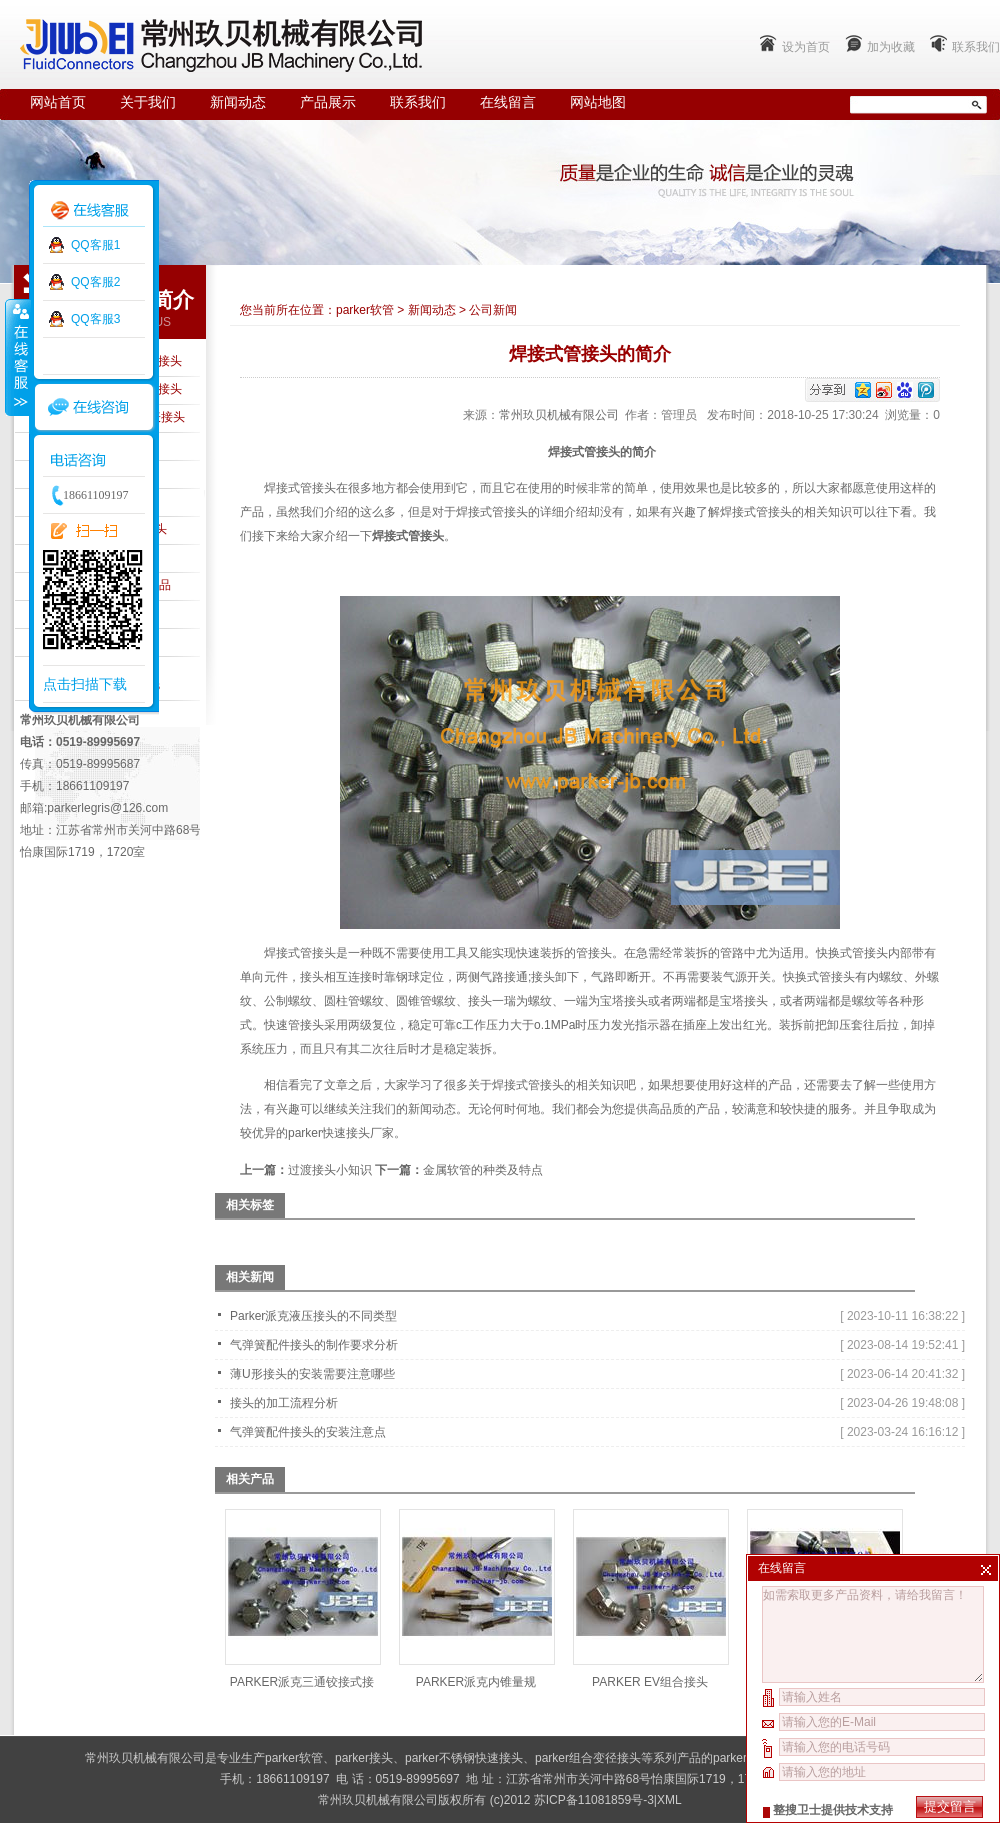 The image size is (1000, 1823). Describe the element at coordinates (598, 102) in the screenshot. I see `网站地图` at that location.